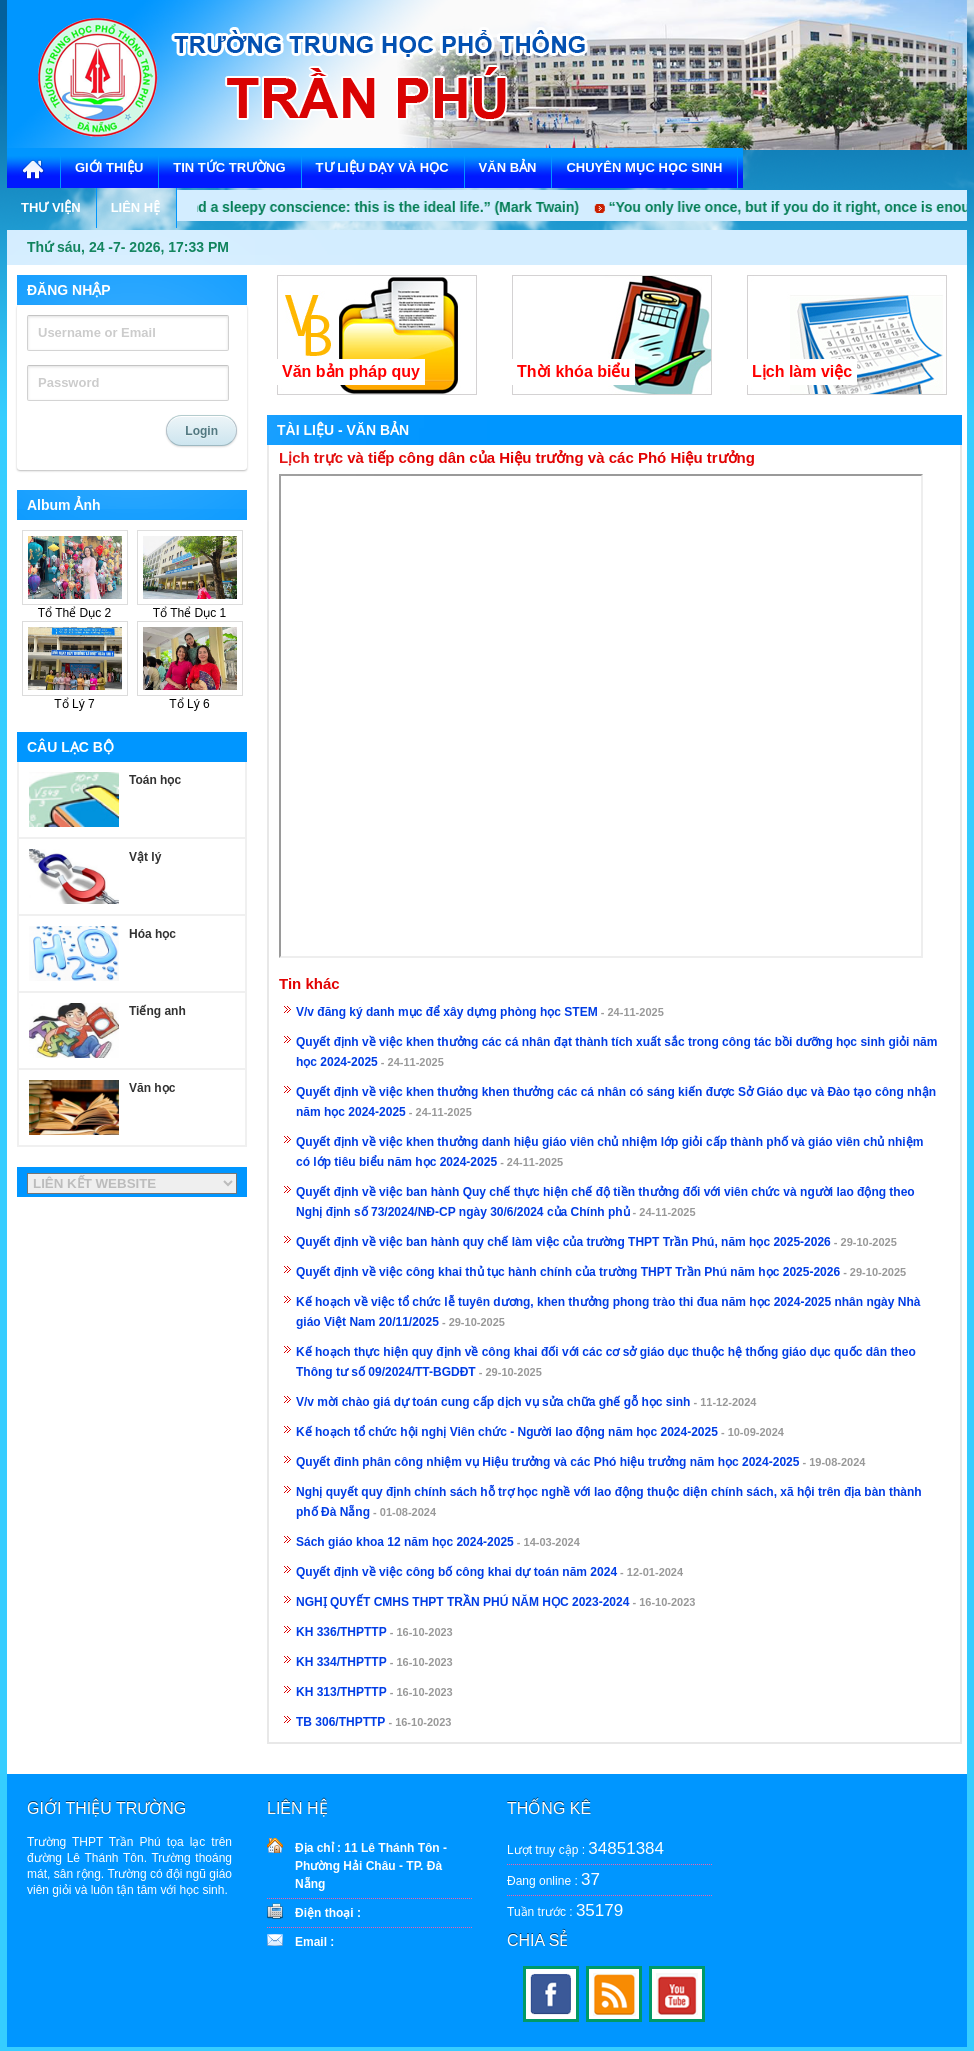 The image size is (974, 2051). What do you see at coordinates (157, 1011) in the screenshot?
I see `Tiếng anh` at bounding box center [157, 1011].